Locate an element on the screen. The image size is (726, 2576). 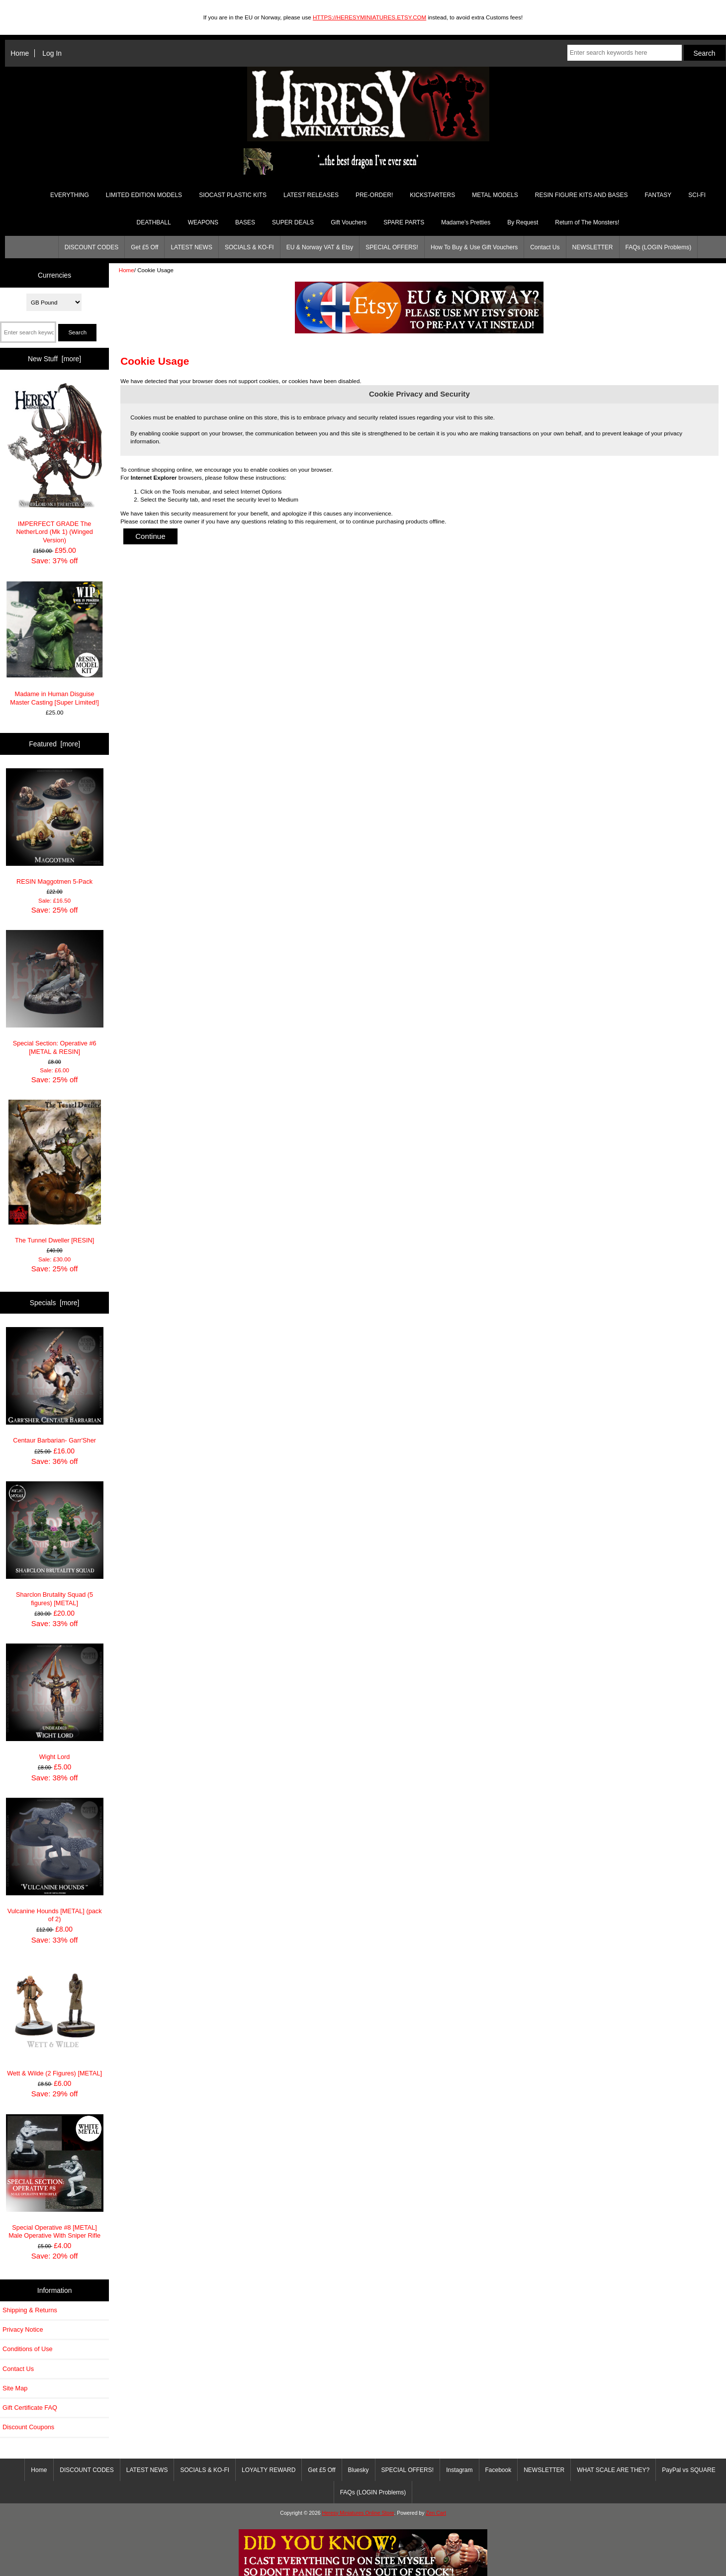
Facebook is located at coordinates (498, 2470).